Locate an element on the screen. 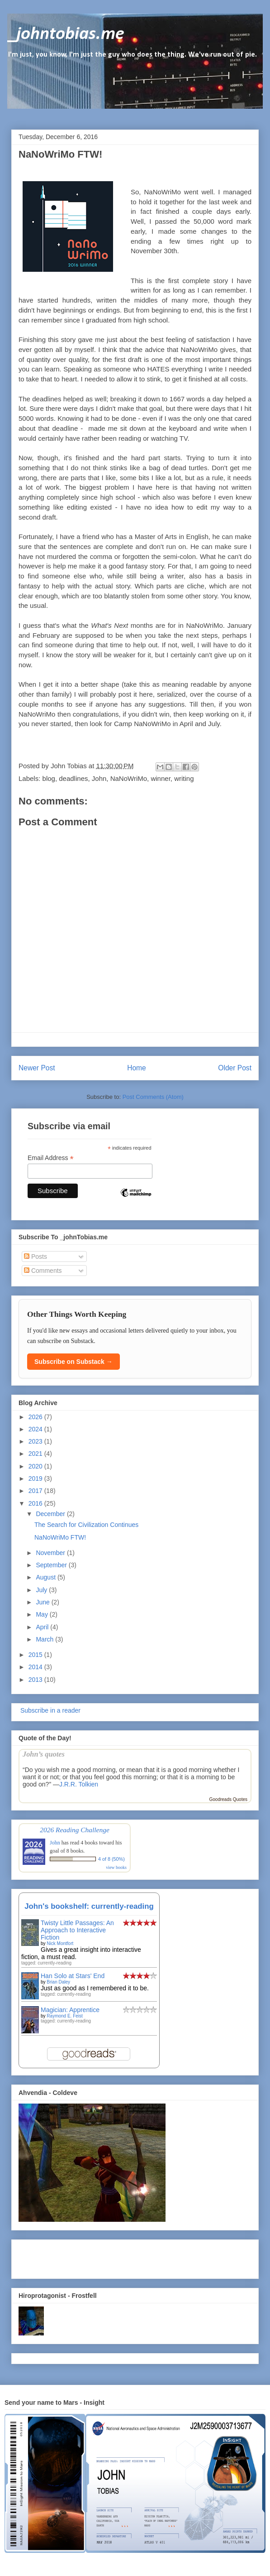 The width and height of the screenshot is (270, 2576). June is located at coordinates (43, 1602).